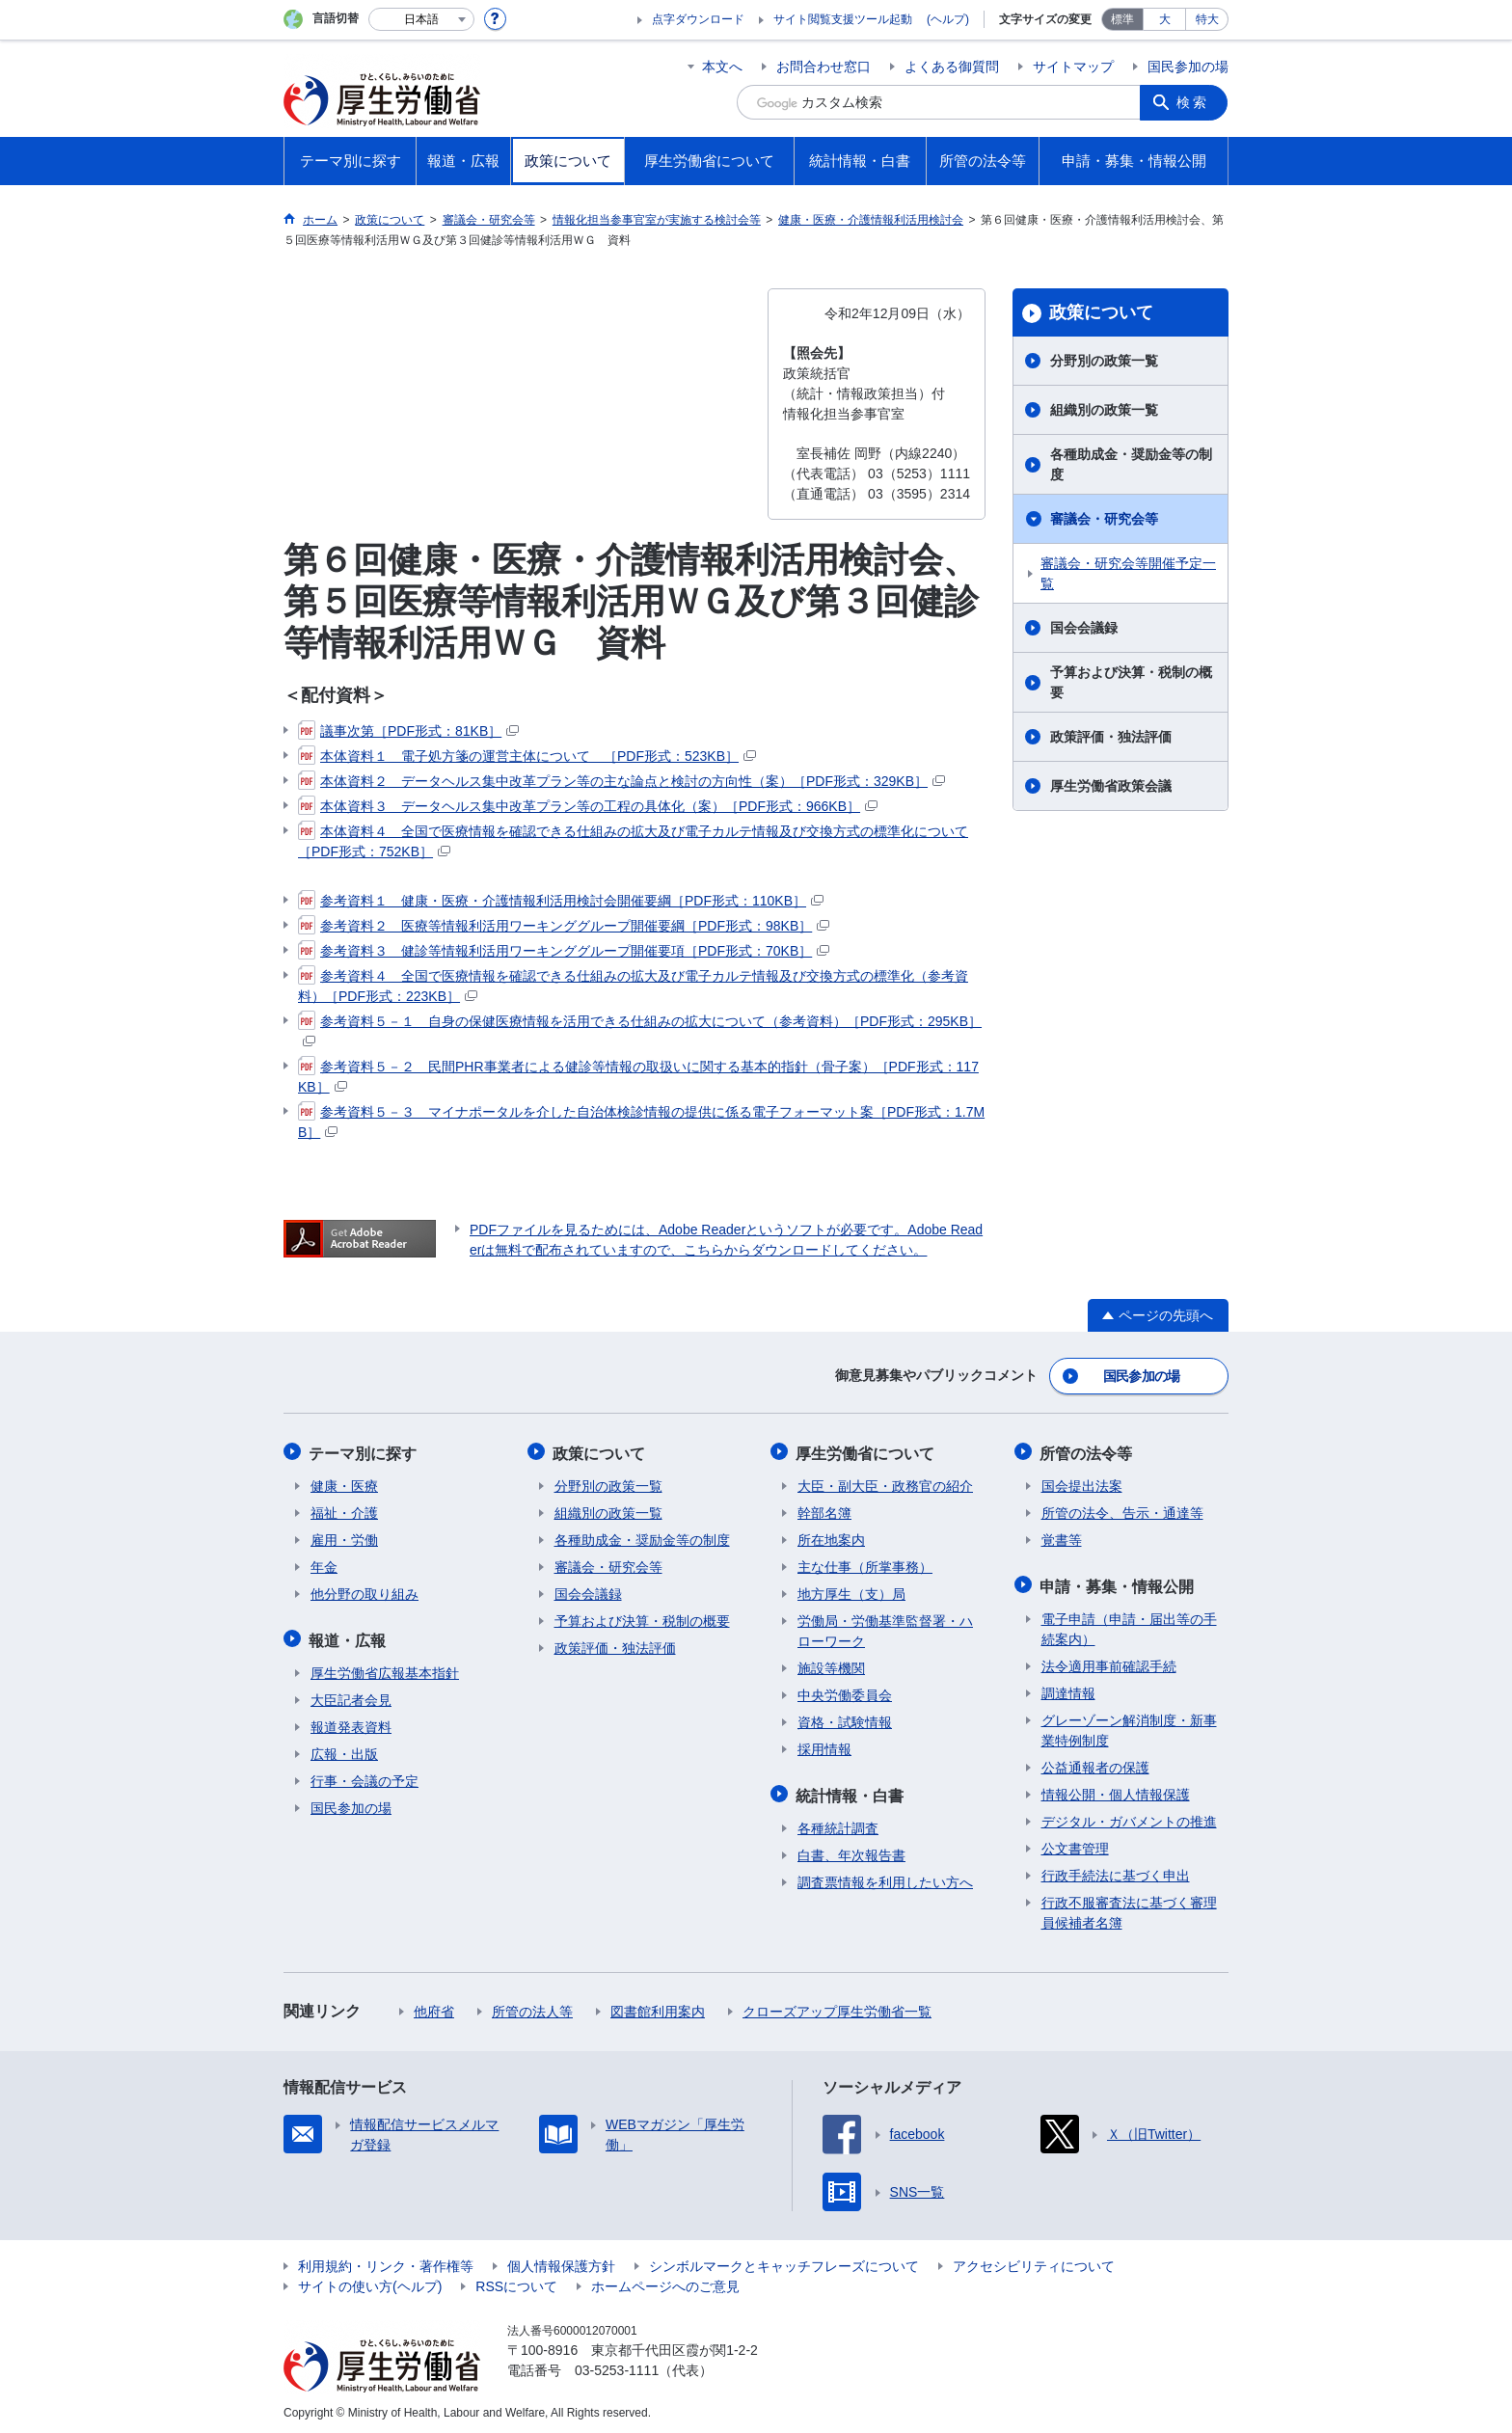 The height and width of the screenshot is (2433, 1512). What do you see at coordinates (324, 1564) in the screenshot?
I see `年金` at bounding box center [324, 1564].